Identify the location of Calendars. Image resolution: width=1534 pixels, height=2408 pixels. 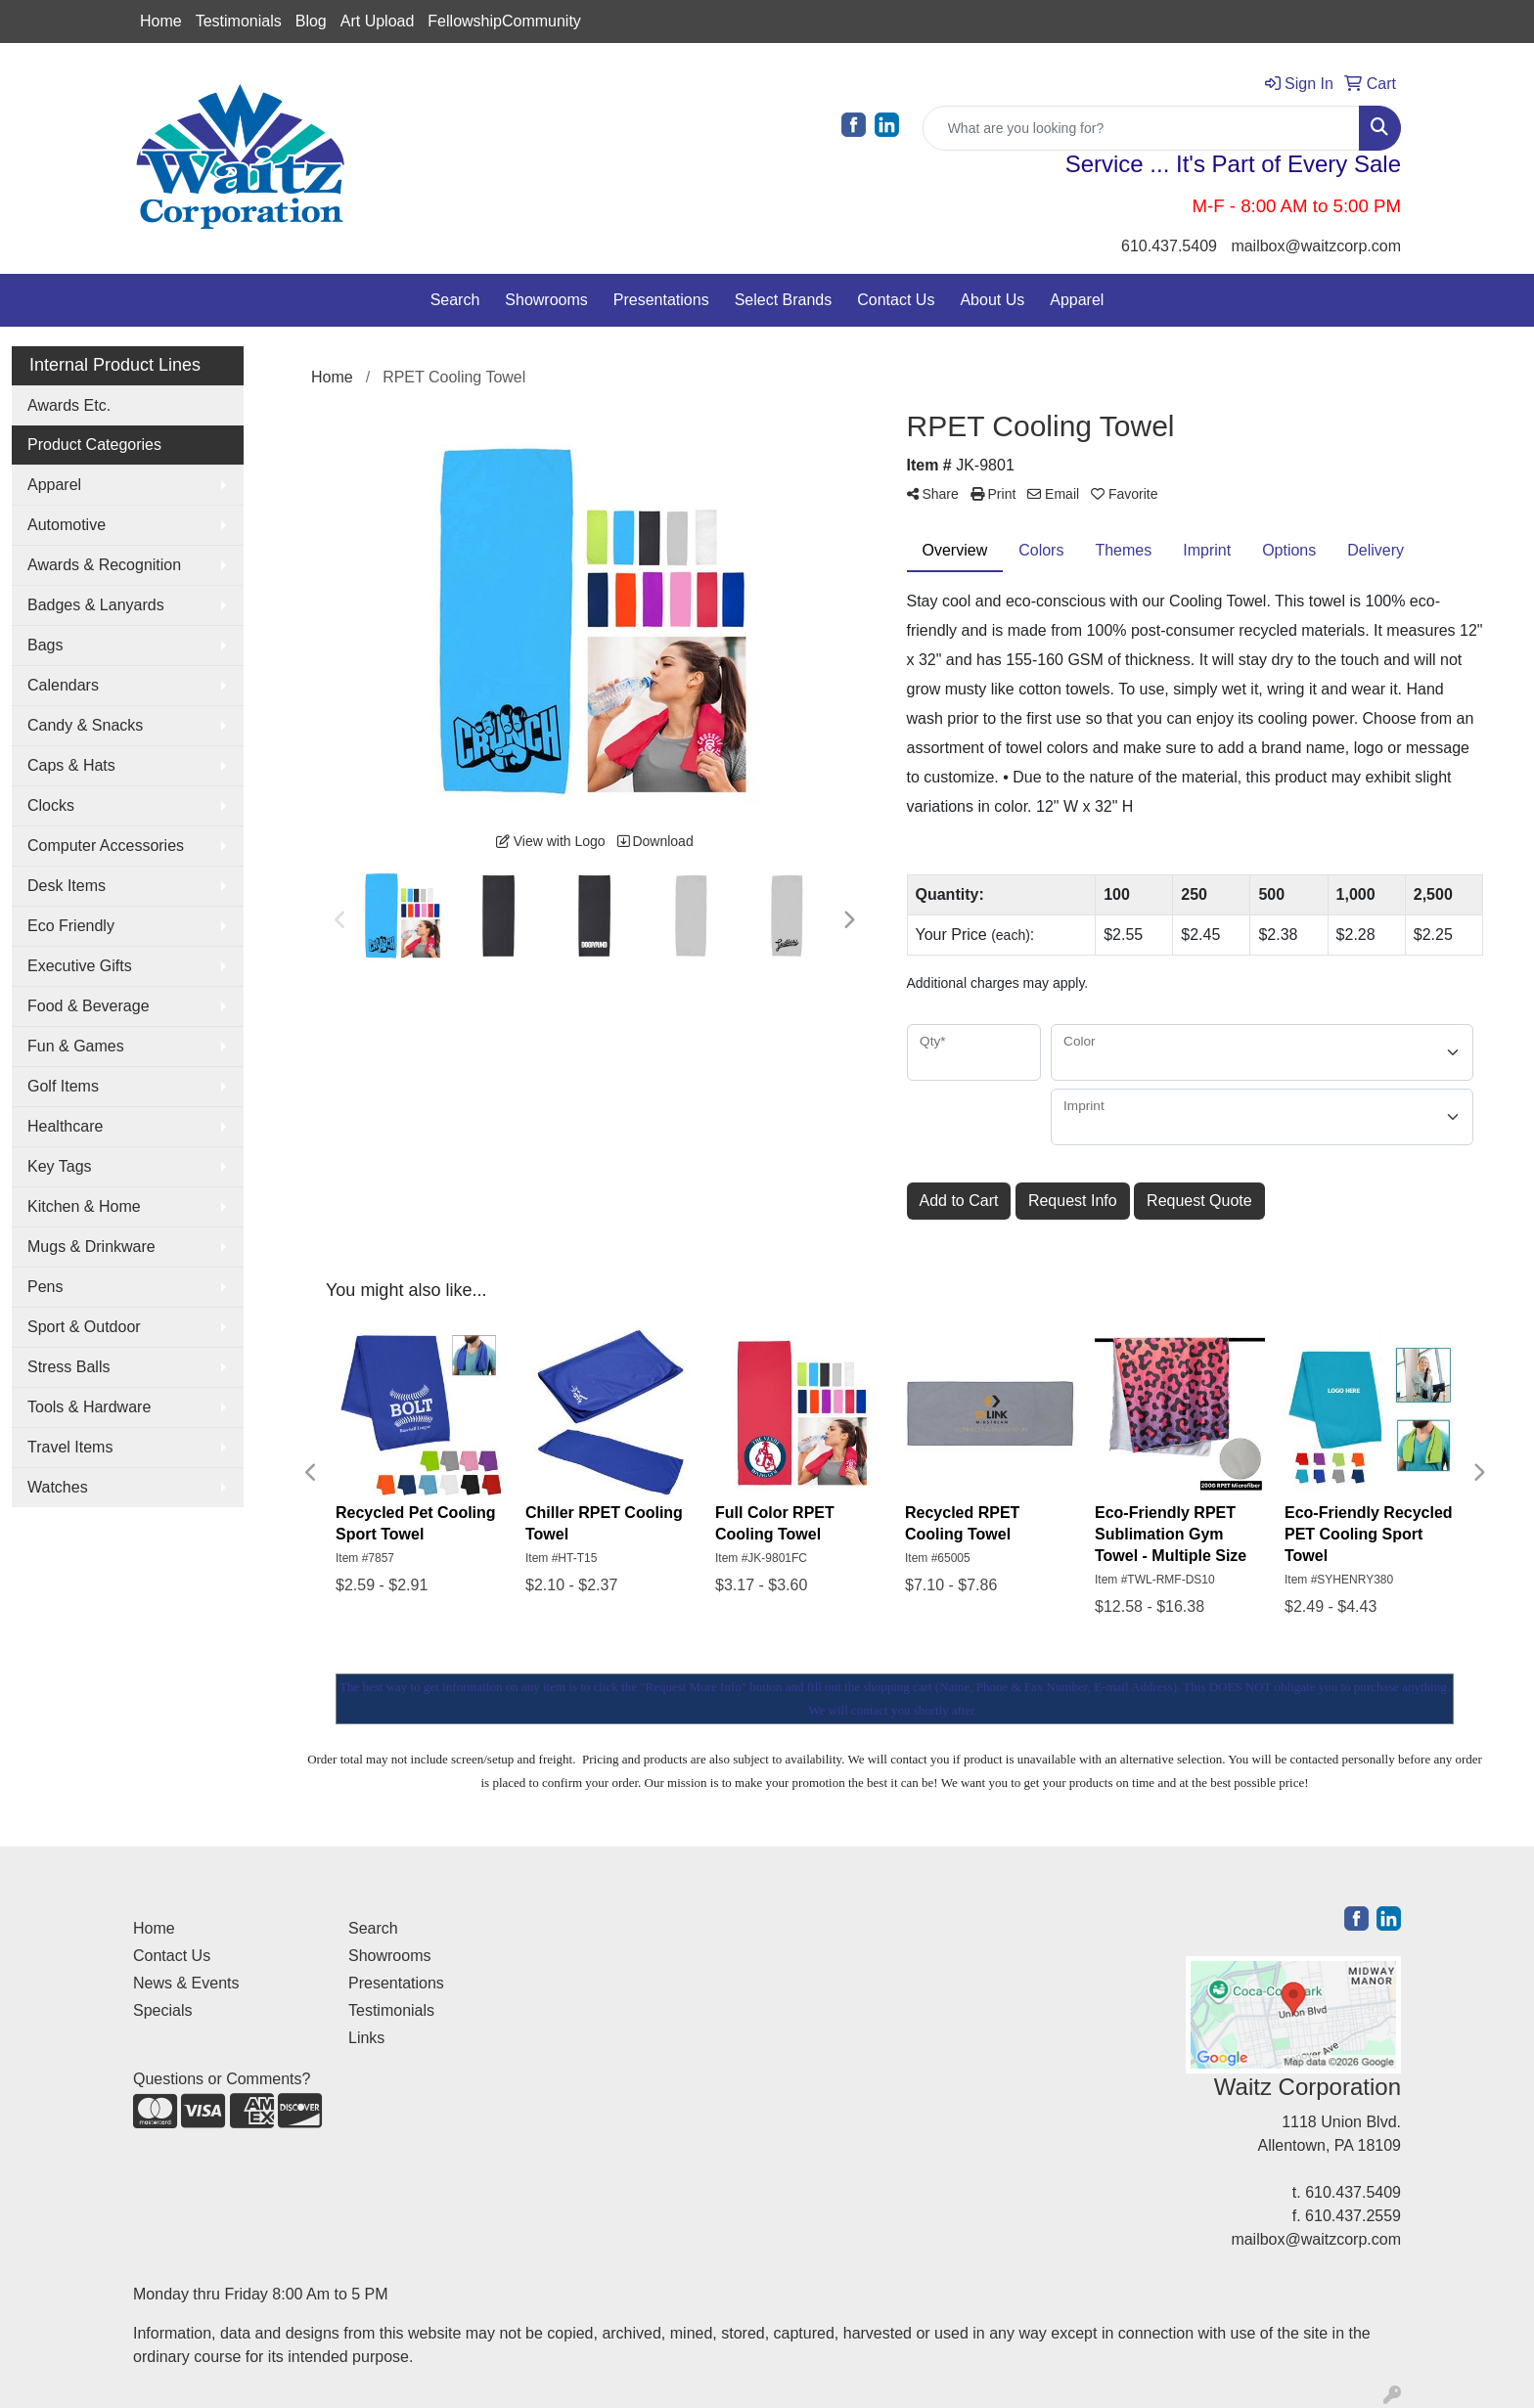
(63, 685).